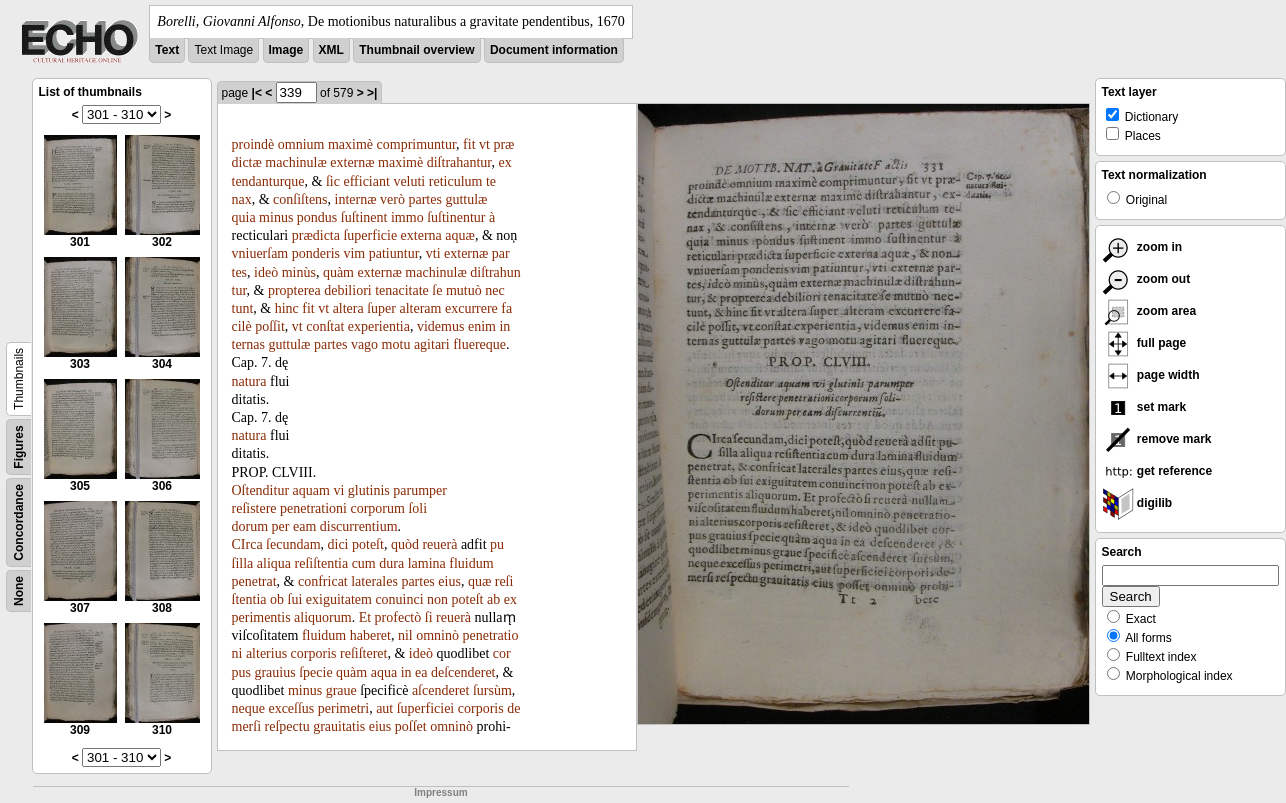  What do you see at coordinates (300, 199) in the screenshot?
I see `conſiſtens` at bounding box center [300, 199].